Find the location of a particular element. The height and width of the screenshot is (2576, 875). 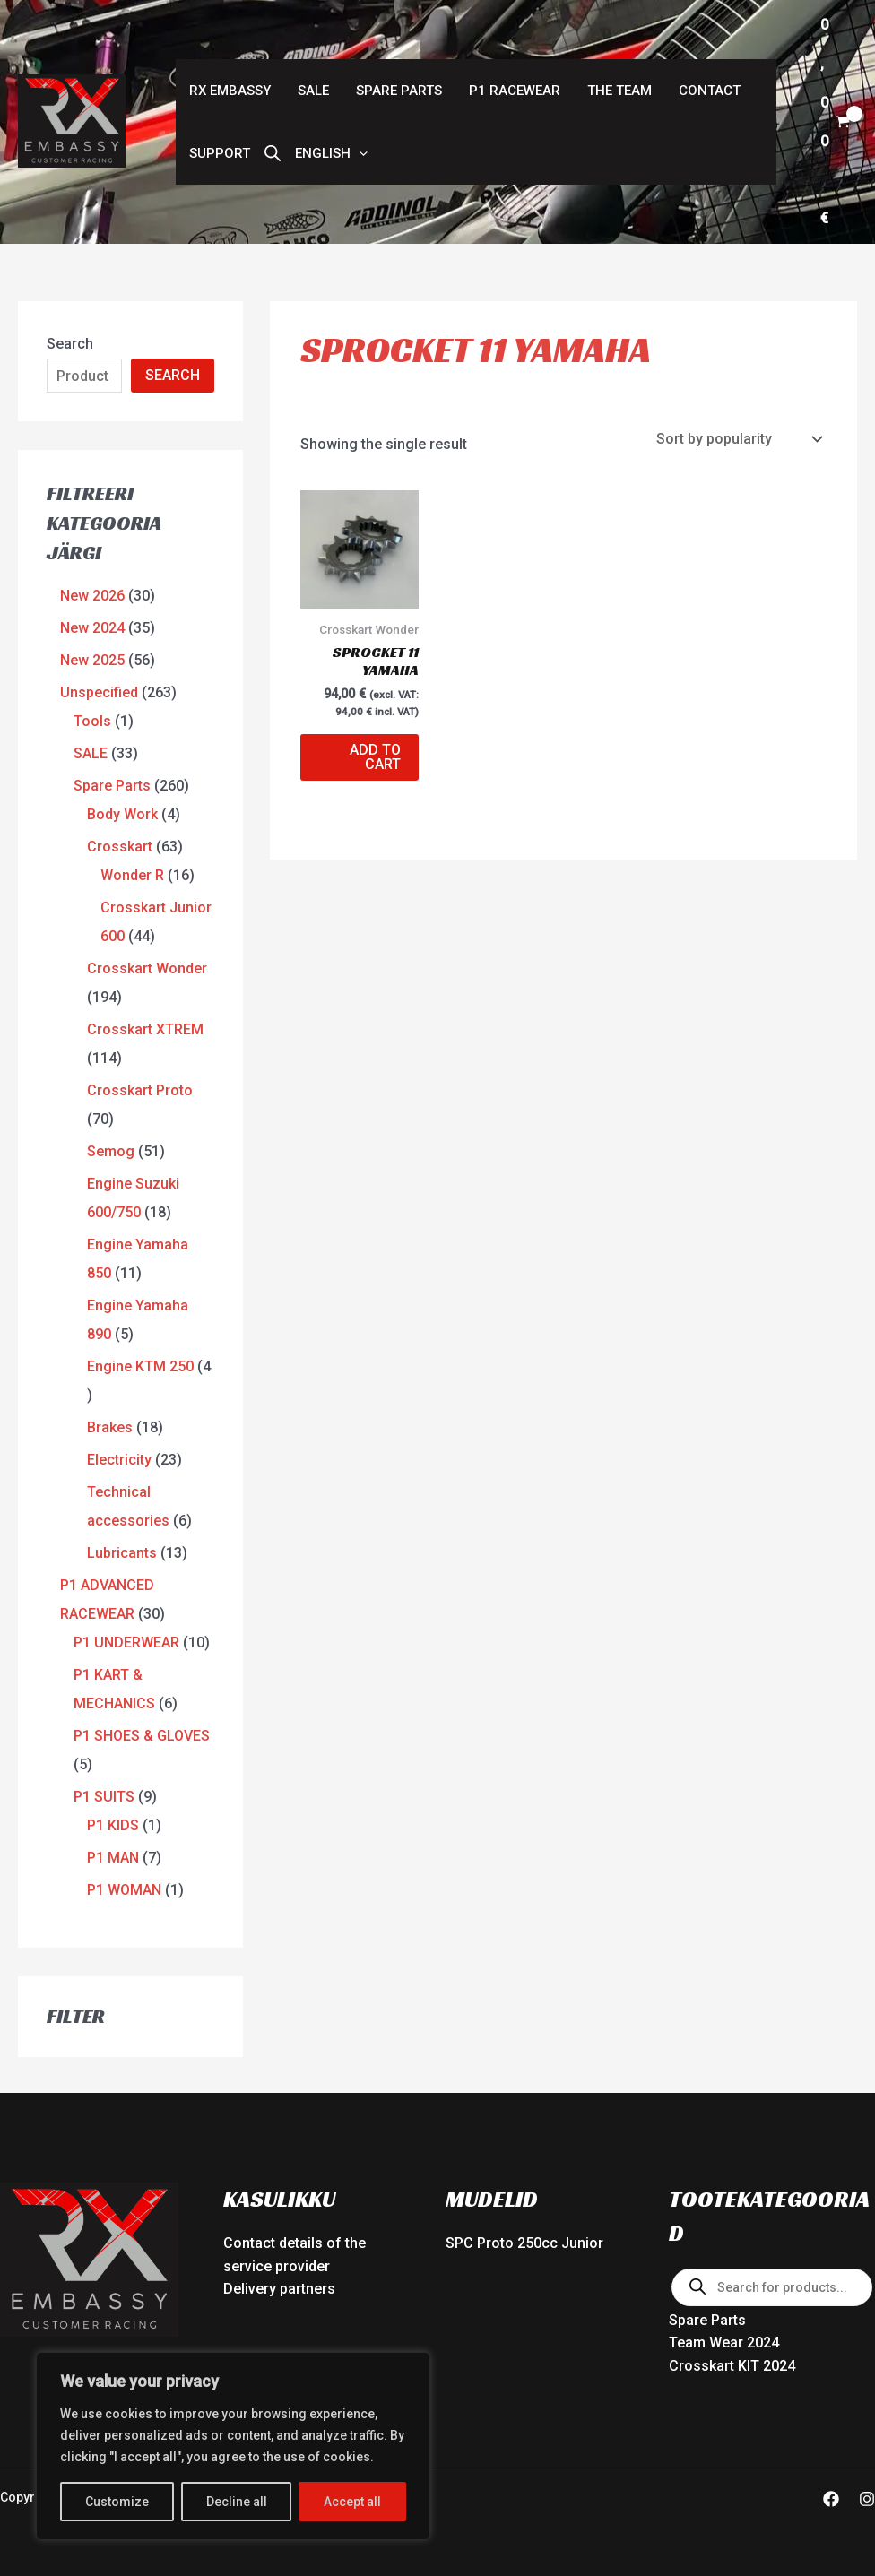

[button] is located at coordinates (331, 153).